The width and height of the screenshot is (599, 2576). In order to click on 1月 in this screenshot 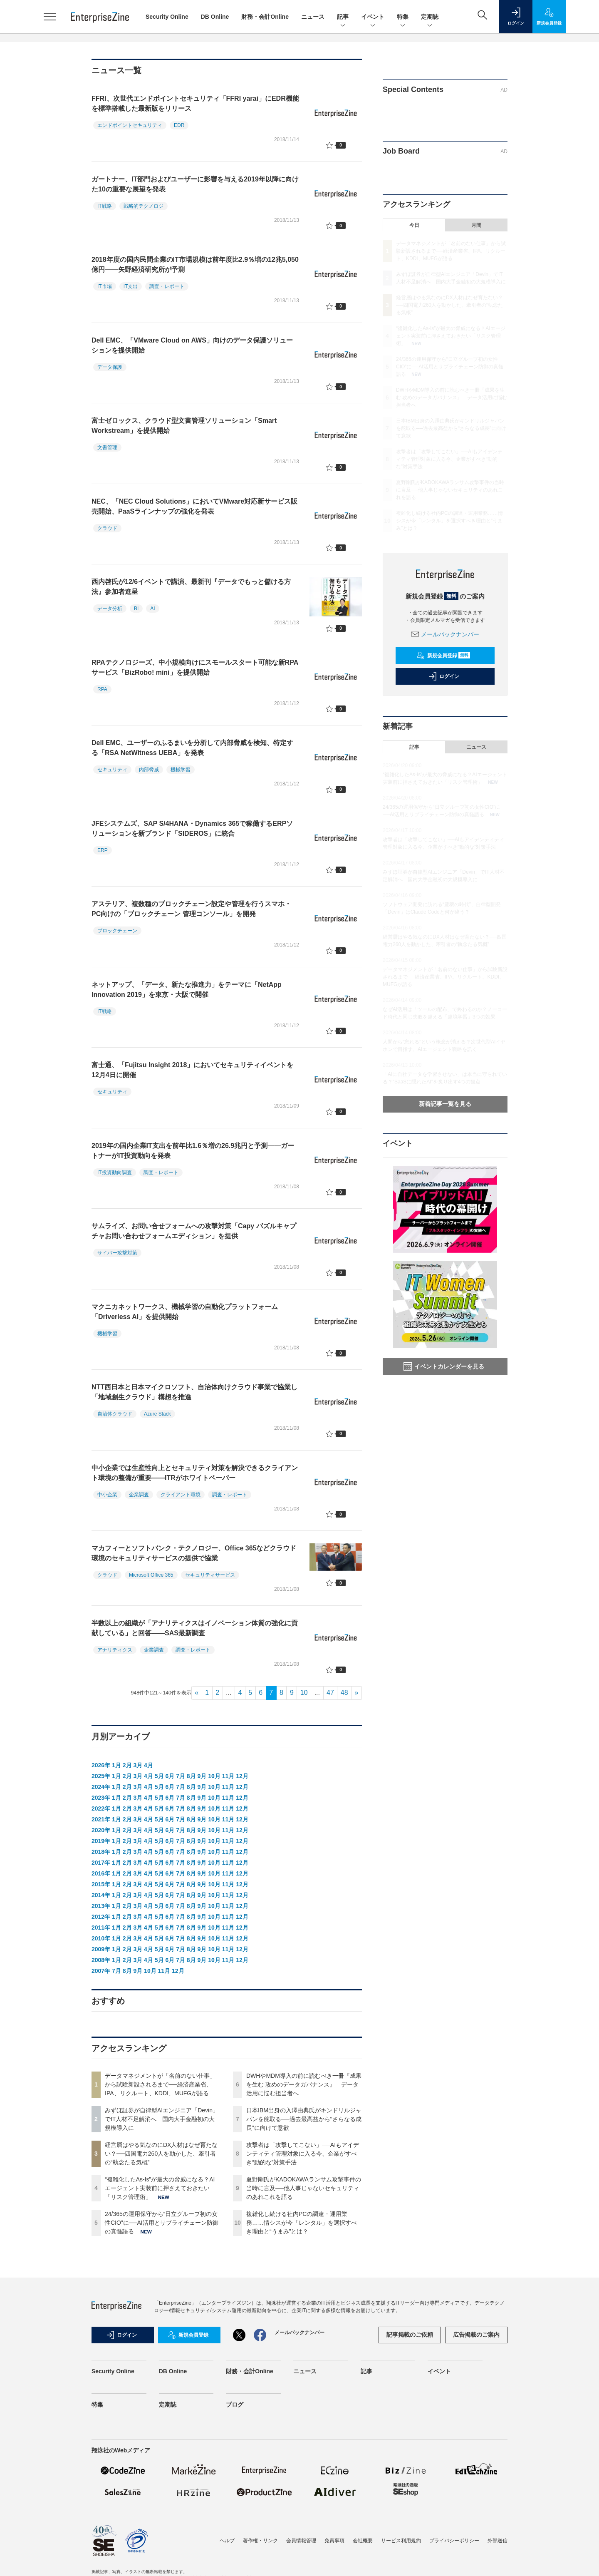, I will do `click(116, 1765)`.